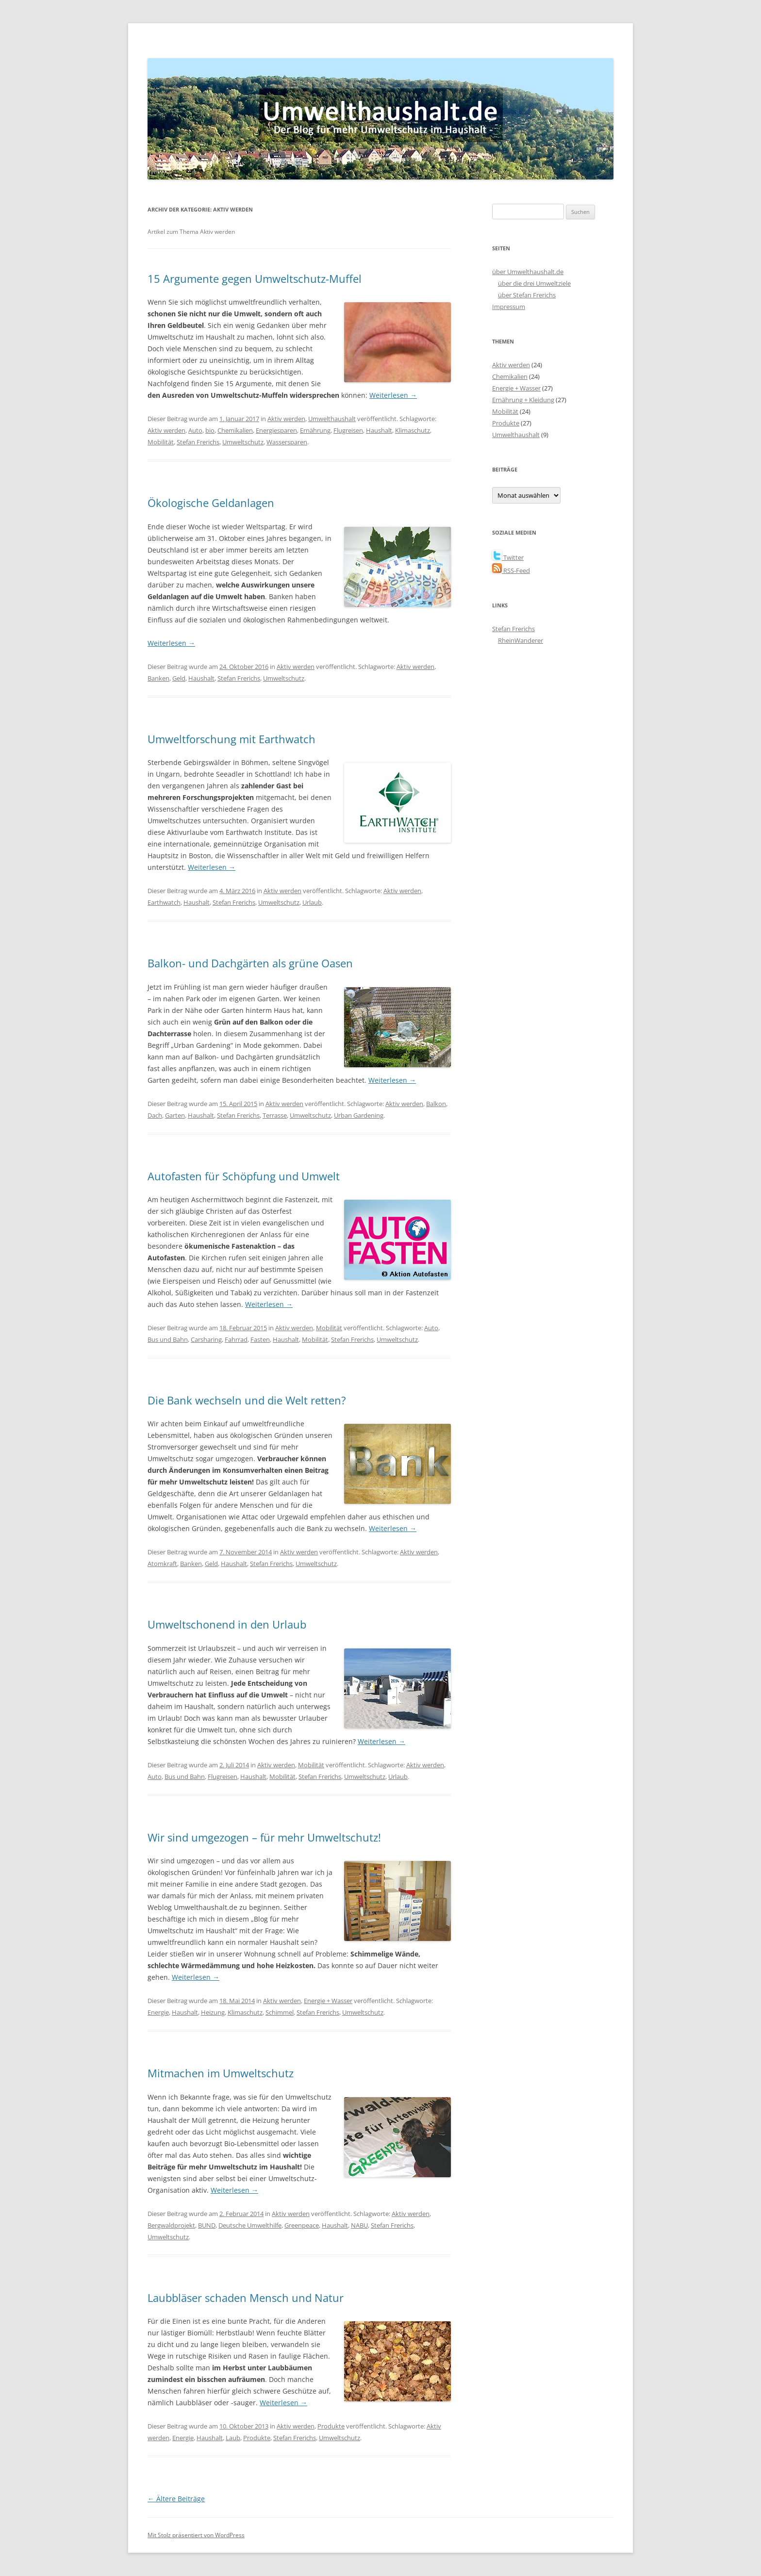 This screenshot has height=2576, width=761. Describe the element at coordinates (393, 395) in the screenshot. I see `Weiterlesen` at that location.